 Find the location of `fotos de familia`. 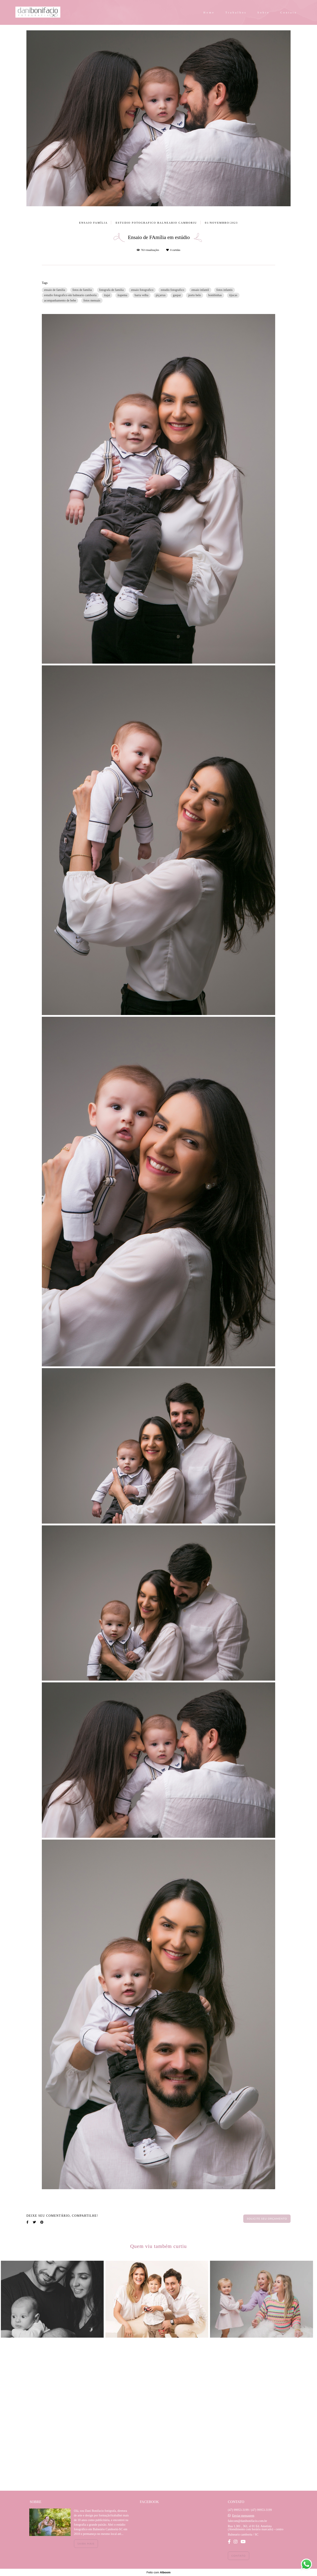

fotos de familia is located at coordinates (82, 290).